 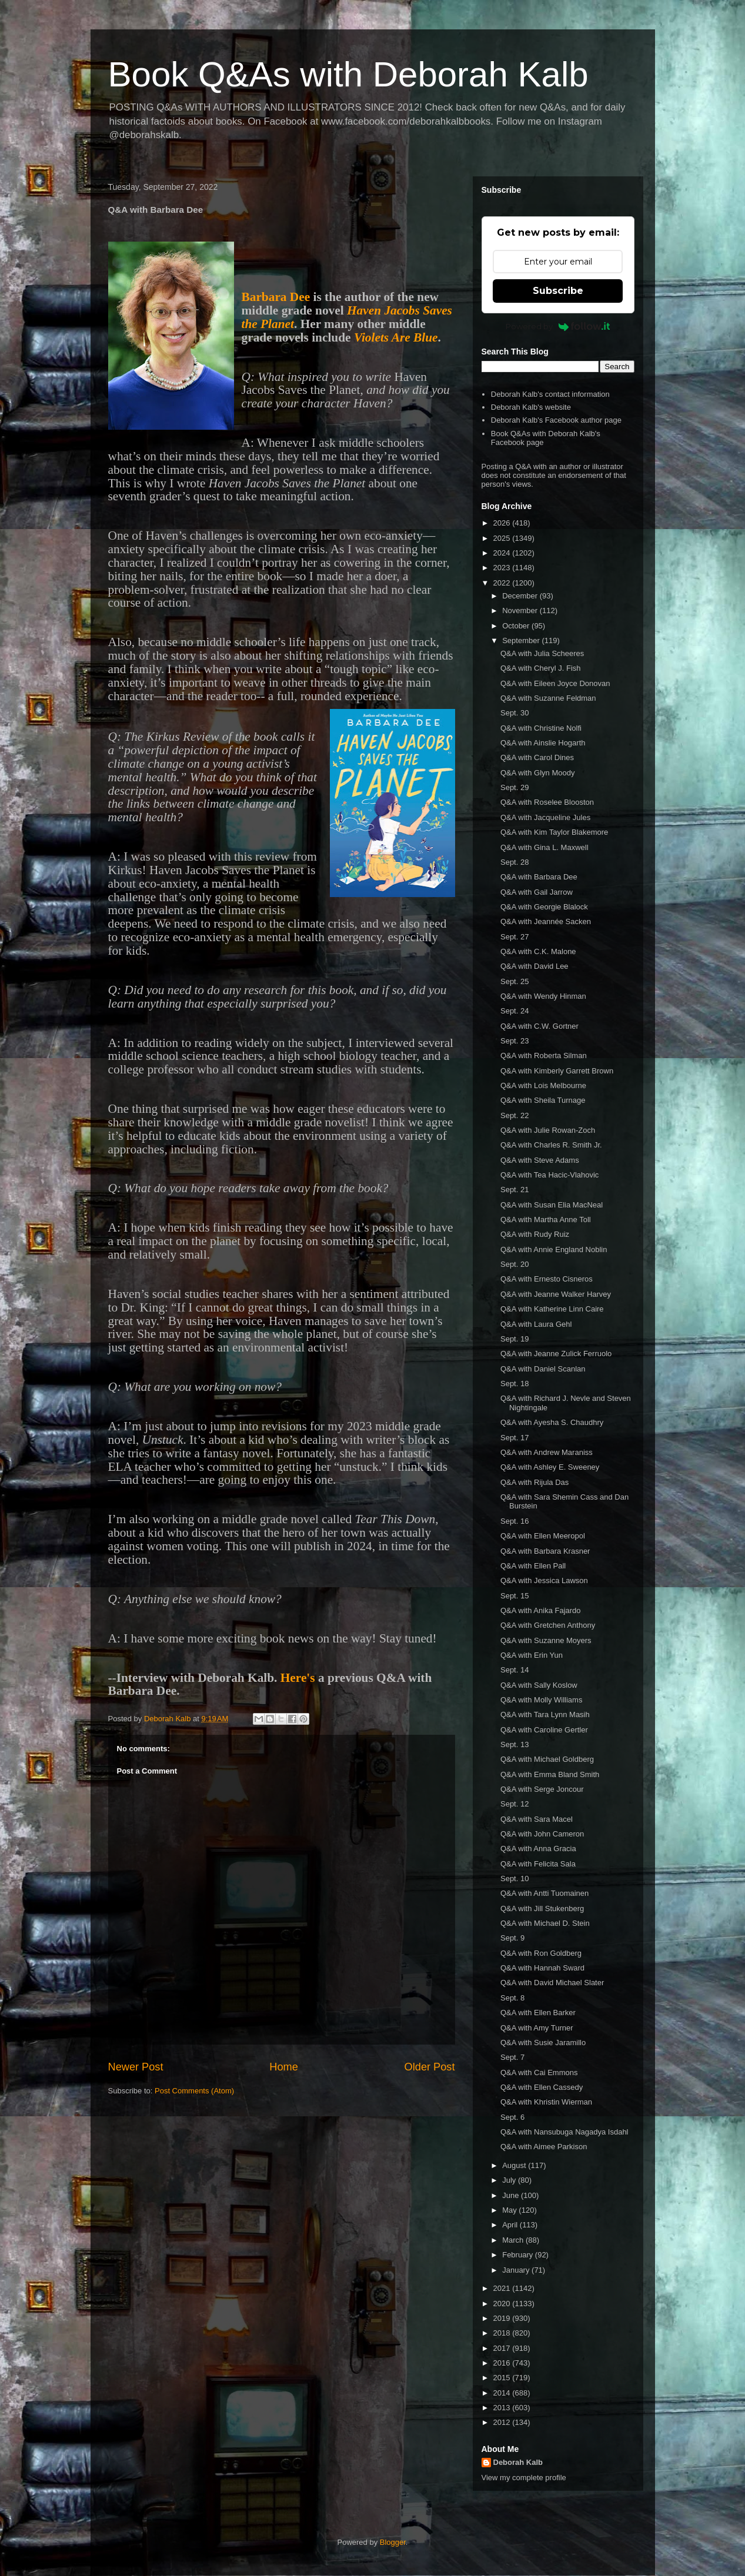 I want to click on Q&A with Ellen Meeropol, so click(x=542, y=1535).